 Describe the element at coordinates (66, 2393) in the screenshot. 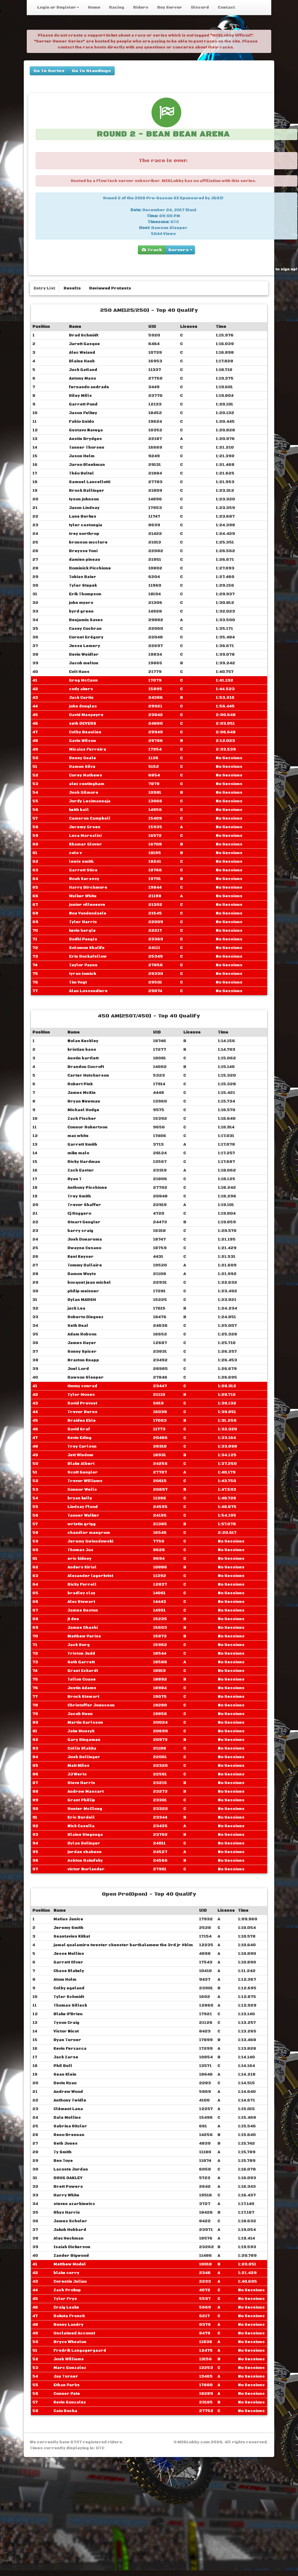

I see `Conner Pate` at that location.